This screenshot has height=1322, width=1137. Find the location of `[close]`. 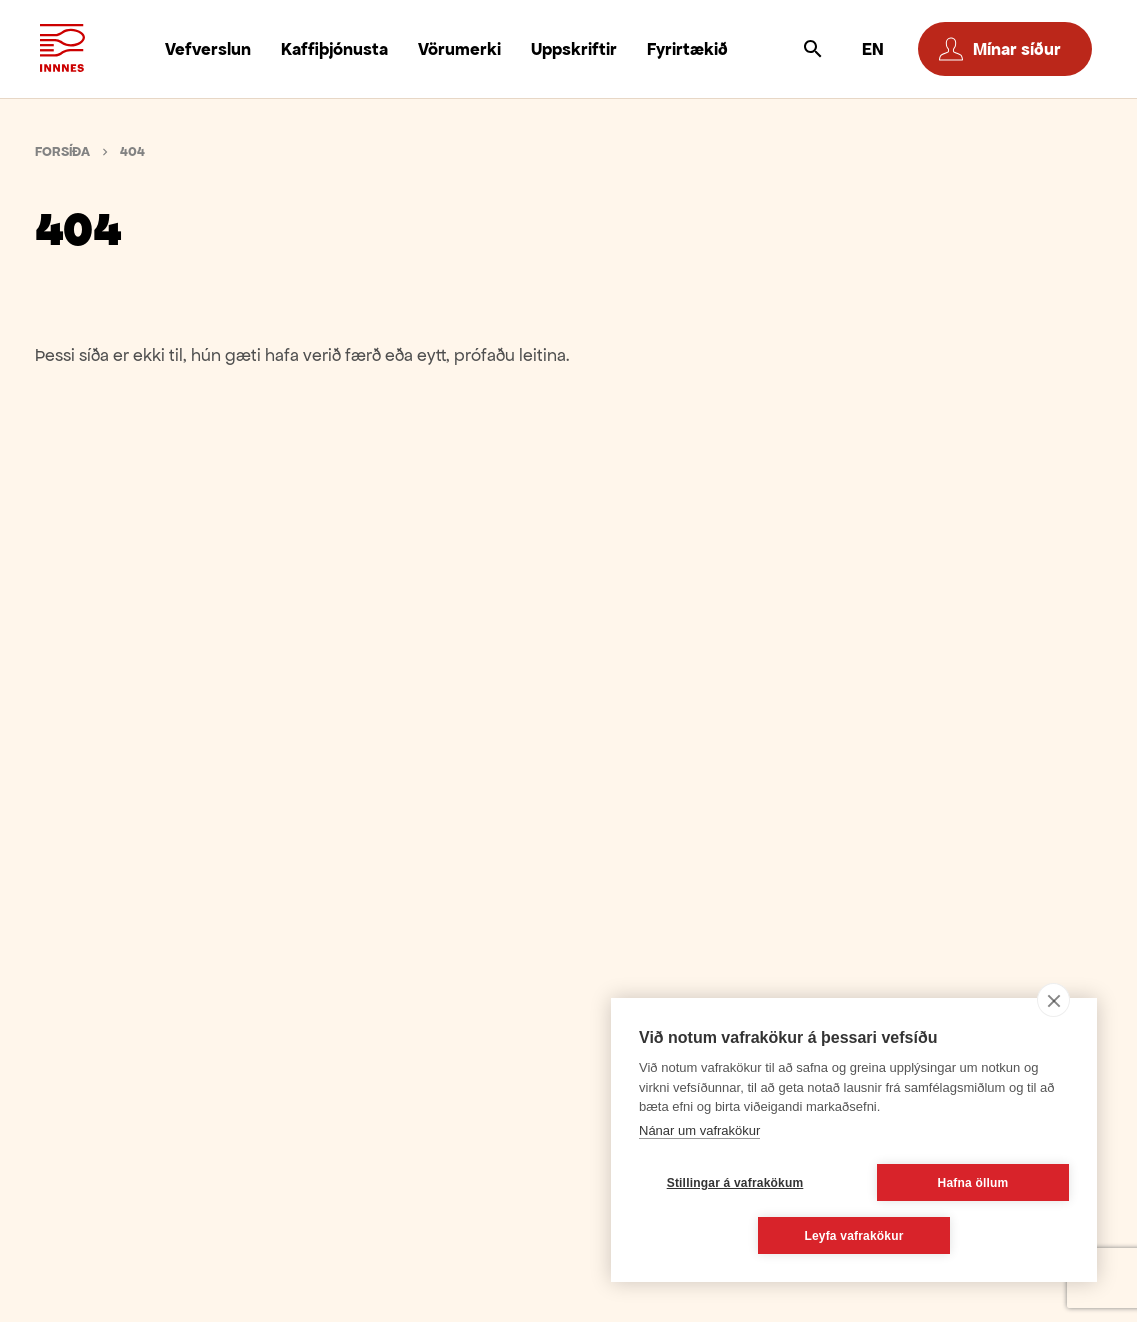

[close] is located at coordinates (1053, 1000).